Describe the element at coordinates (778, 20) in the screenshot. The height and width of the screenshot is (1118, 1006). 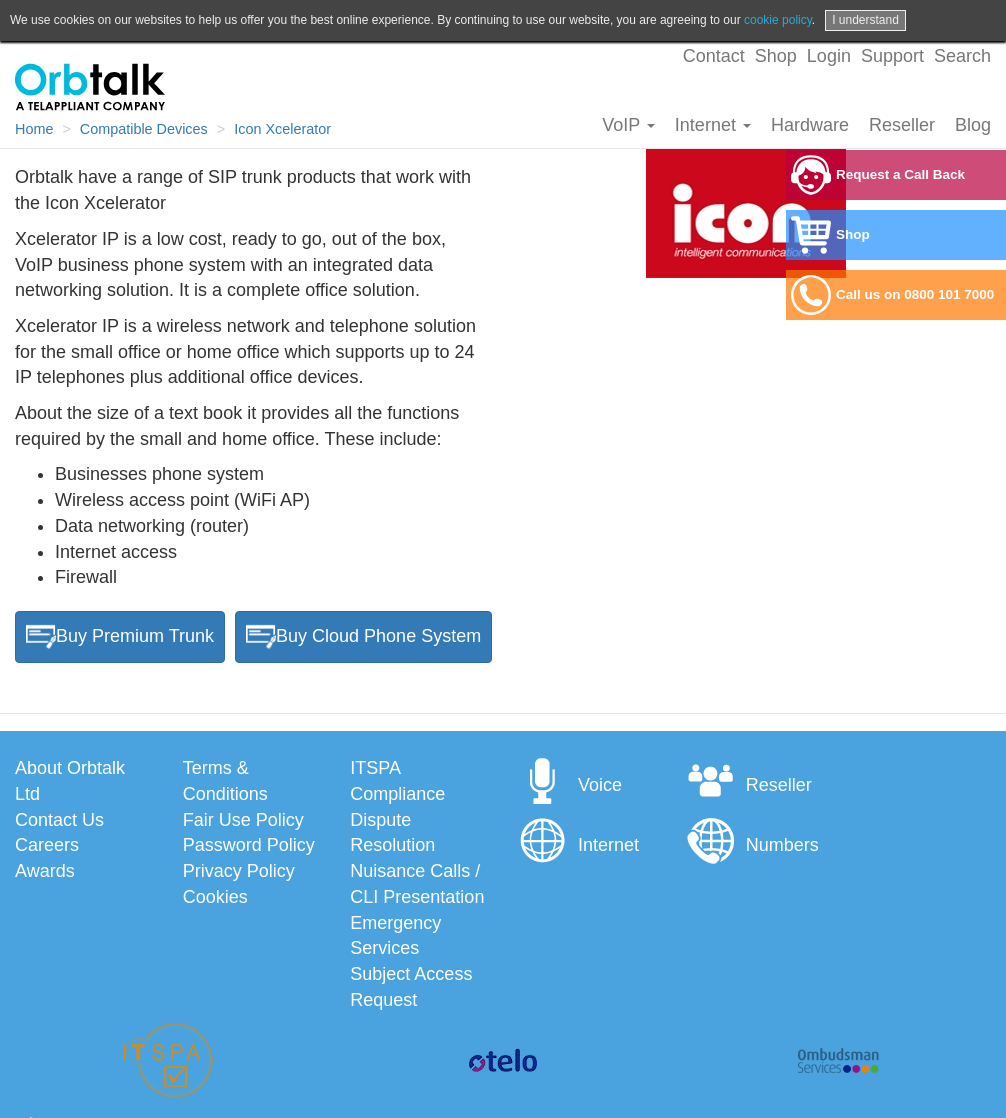
I see `cookie policy` at that location.